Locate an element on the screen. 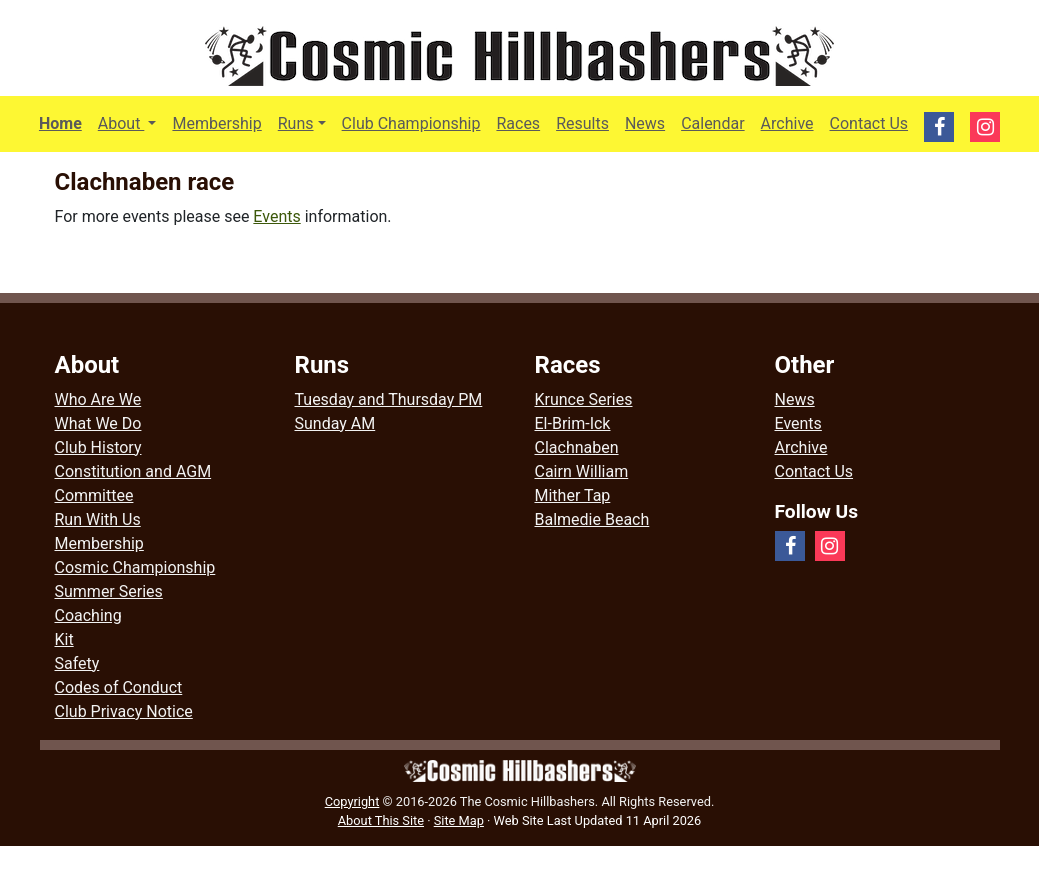 The width and height of the screenshot is (1039, 894). Contact Us is located at coordinates (869, 123).